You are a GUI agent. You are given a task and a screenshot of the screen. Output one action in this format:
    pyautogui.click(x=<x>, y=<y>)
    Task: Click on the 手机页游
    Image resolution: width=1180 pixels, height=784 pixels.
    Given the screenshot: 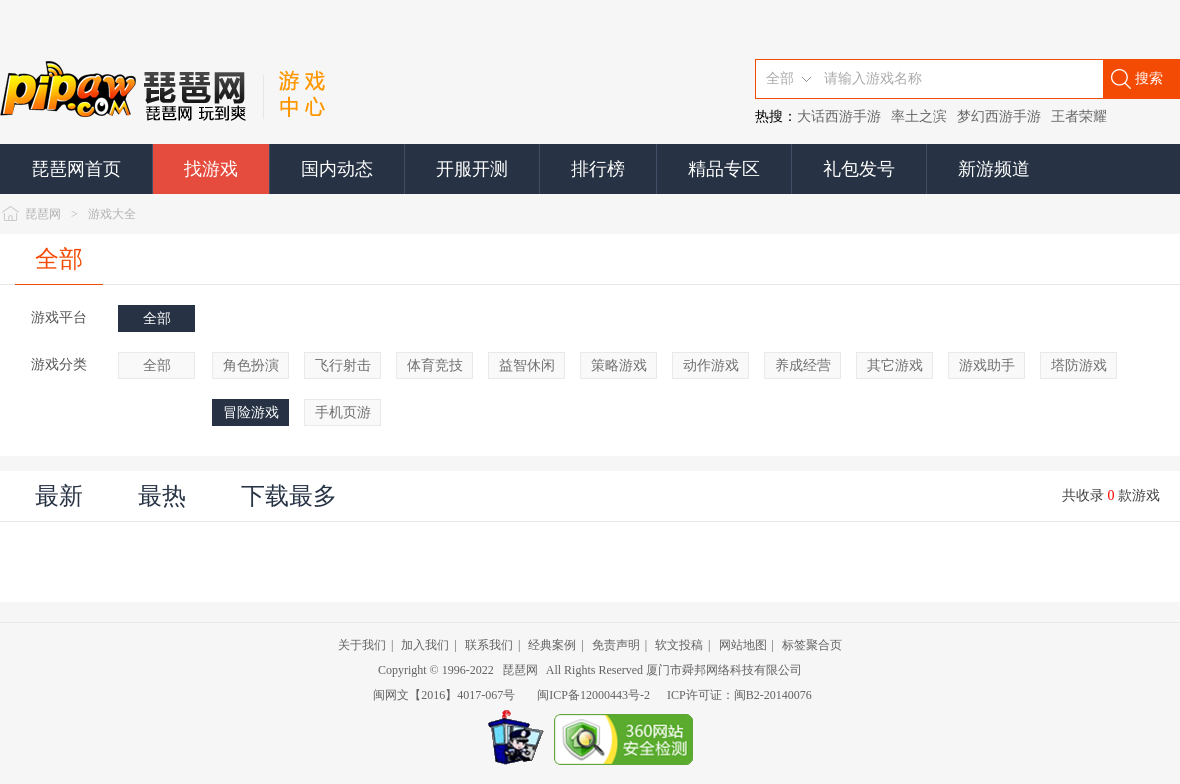 What is the action you would take?
    pyautogui.click(x=343, y=412)
    